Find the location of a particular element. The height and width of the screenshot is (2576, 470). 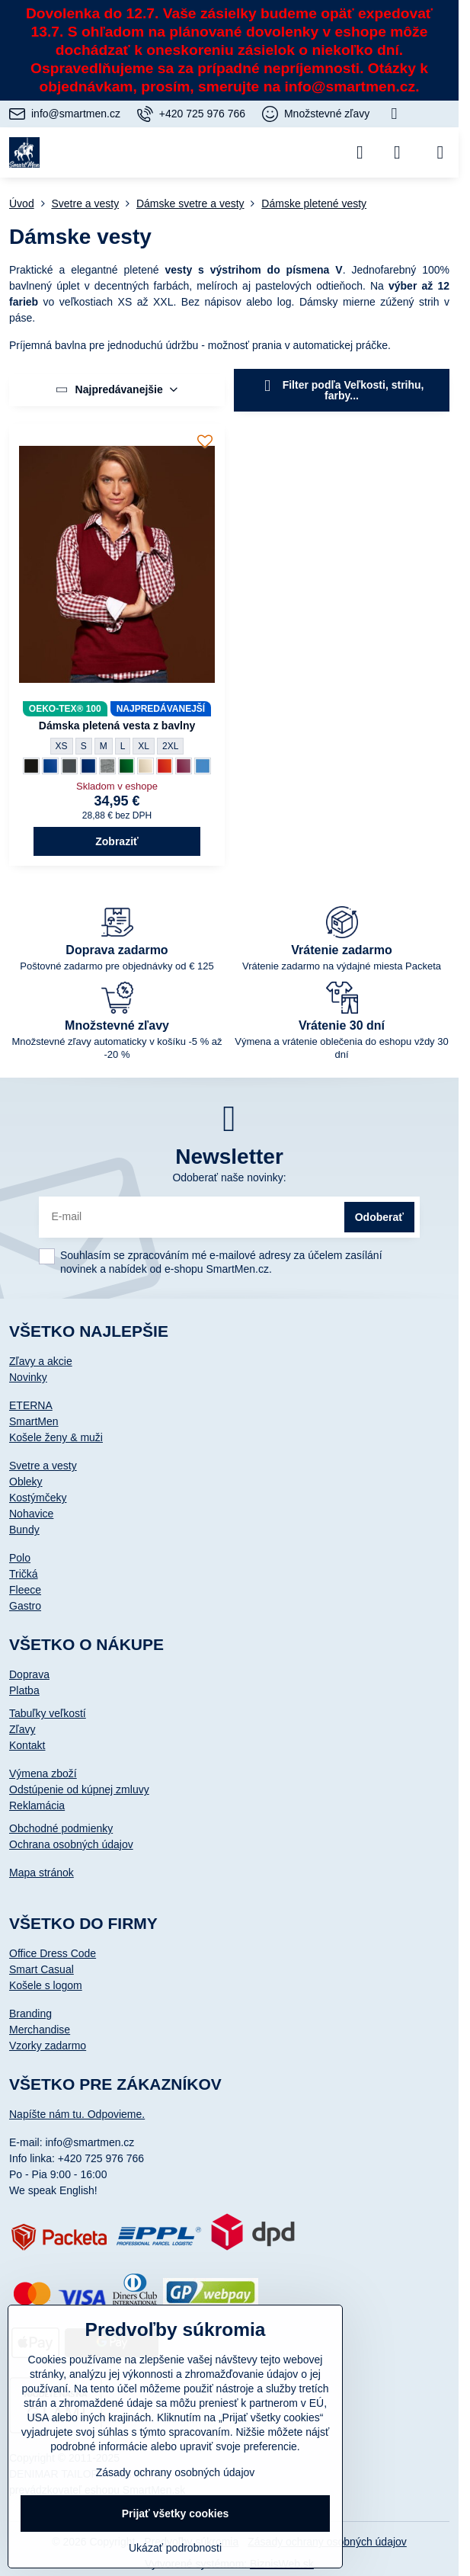

Reklamácia is located at coordinates (37, 1805).